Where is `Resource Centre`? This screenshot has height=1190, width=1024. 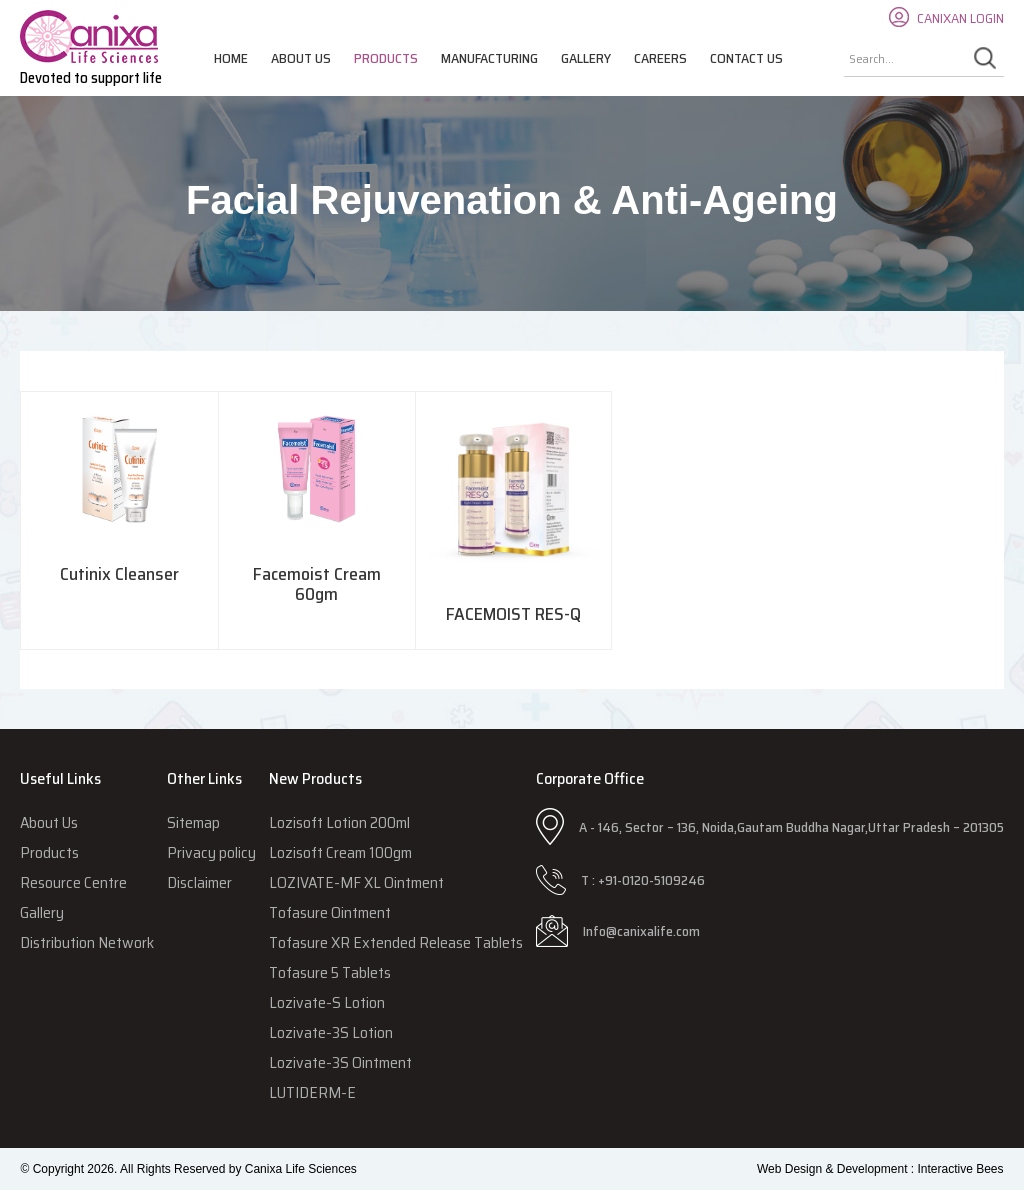 Resource Centre is located at coordinates (73, 882).